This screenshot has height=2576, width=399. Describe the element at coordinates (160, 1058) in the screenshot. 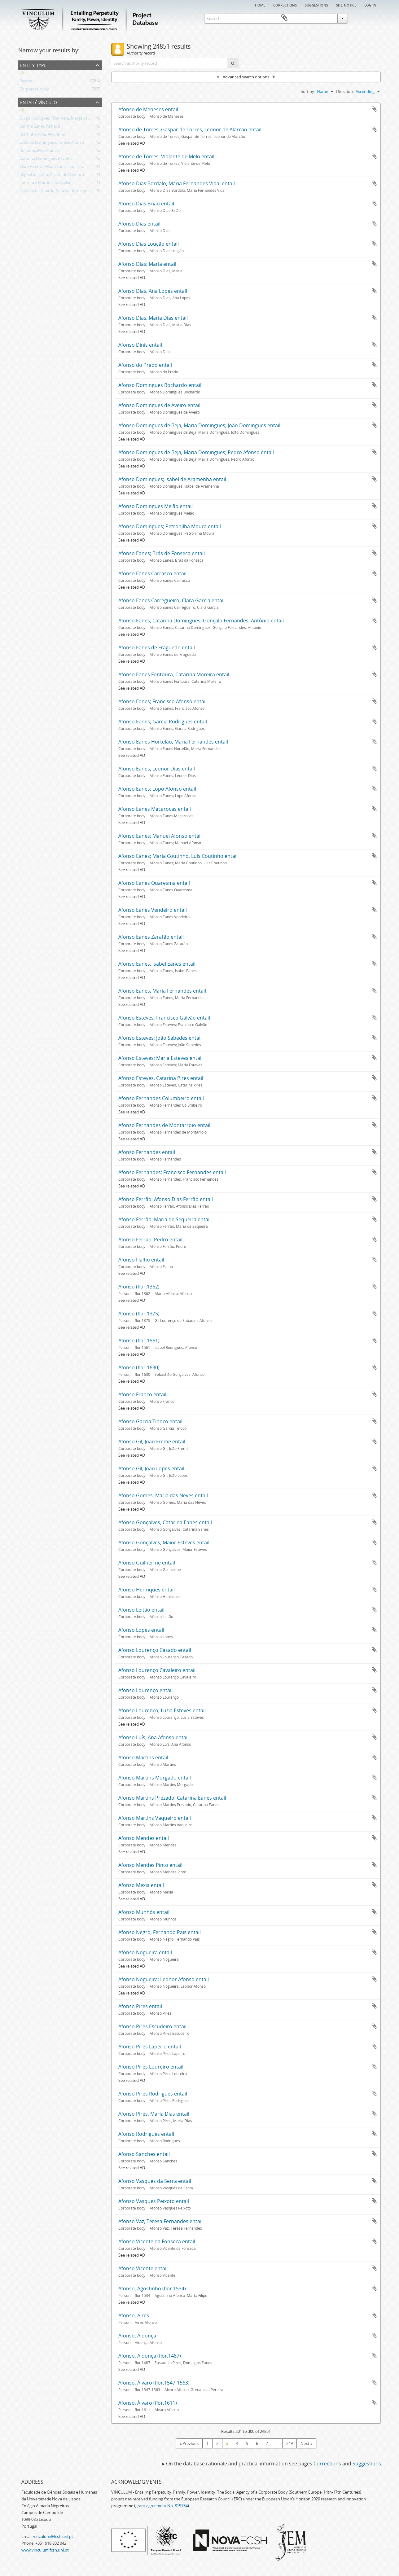

I see `Afonso Esteves; Maria Esteves entail` at that location.